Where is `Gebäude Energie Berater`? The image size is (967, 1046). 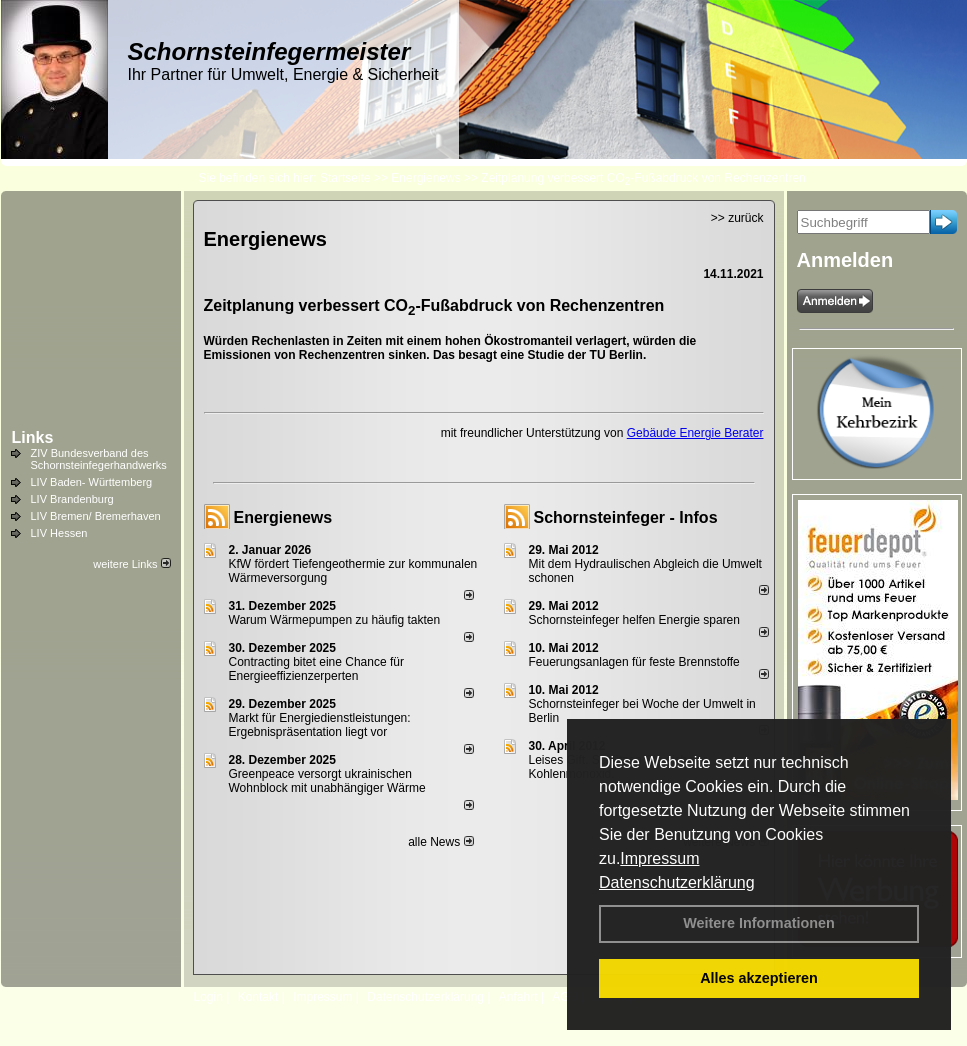 Gebäude Energie Berater is located at coordinates (695, 433).